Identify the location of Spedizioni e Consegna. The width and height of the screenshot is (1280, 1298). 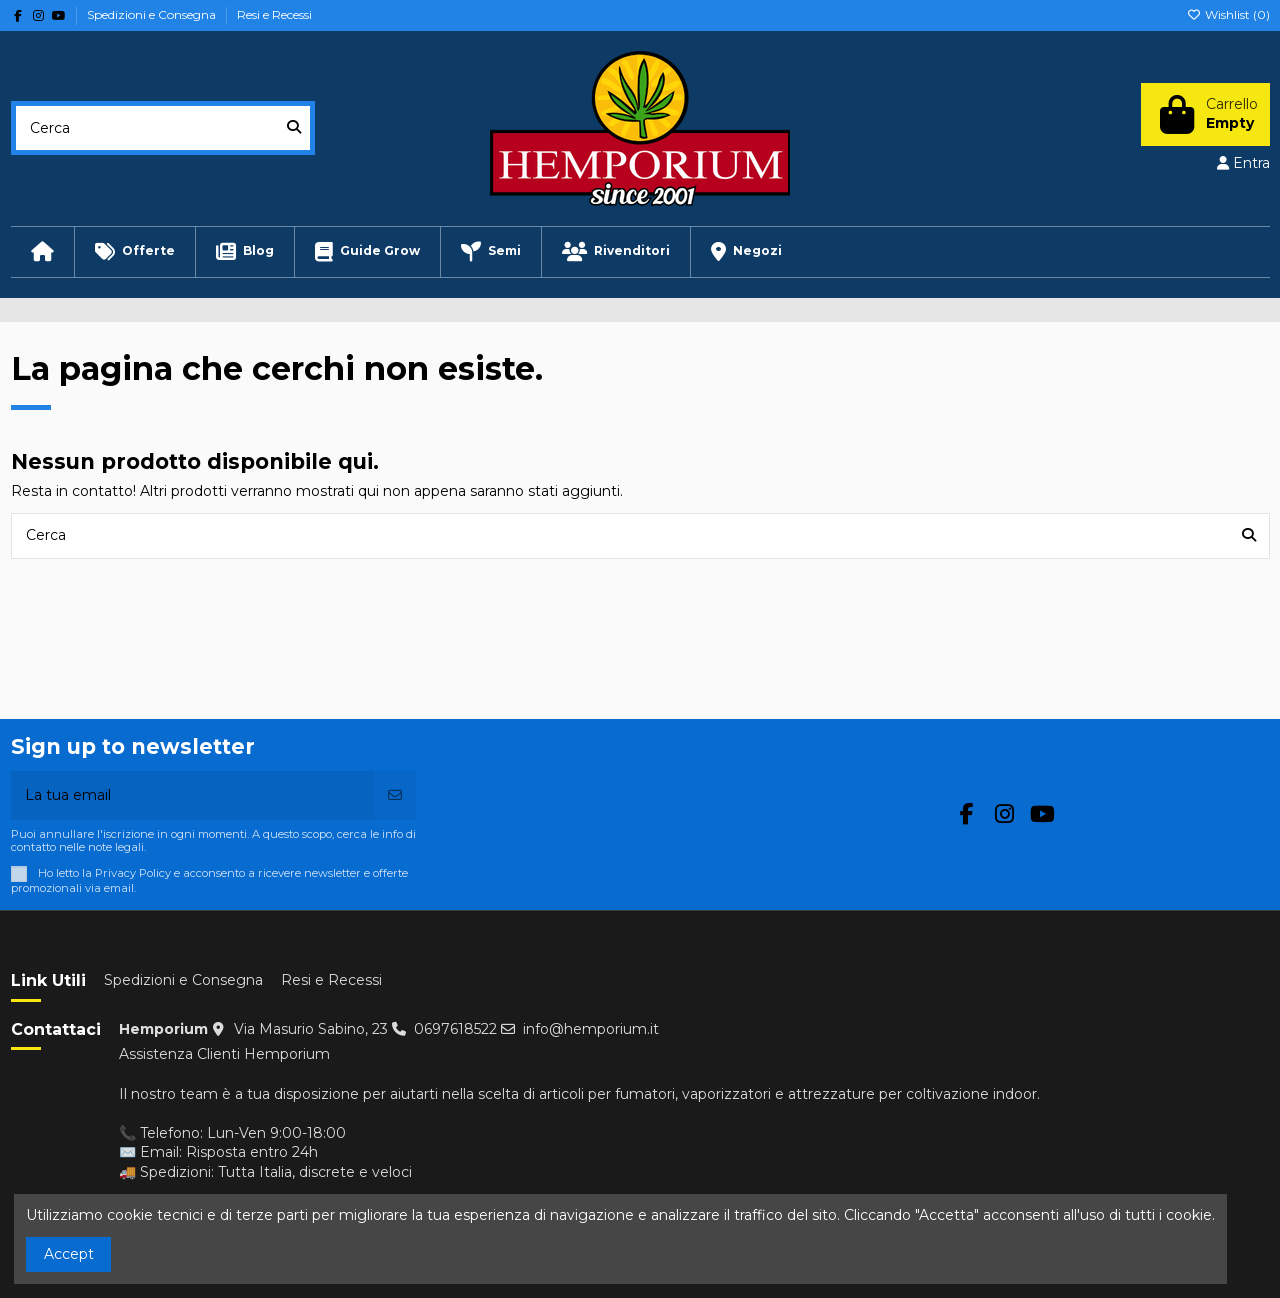
(153, 14).